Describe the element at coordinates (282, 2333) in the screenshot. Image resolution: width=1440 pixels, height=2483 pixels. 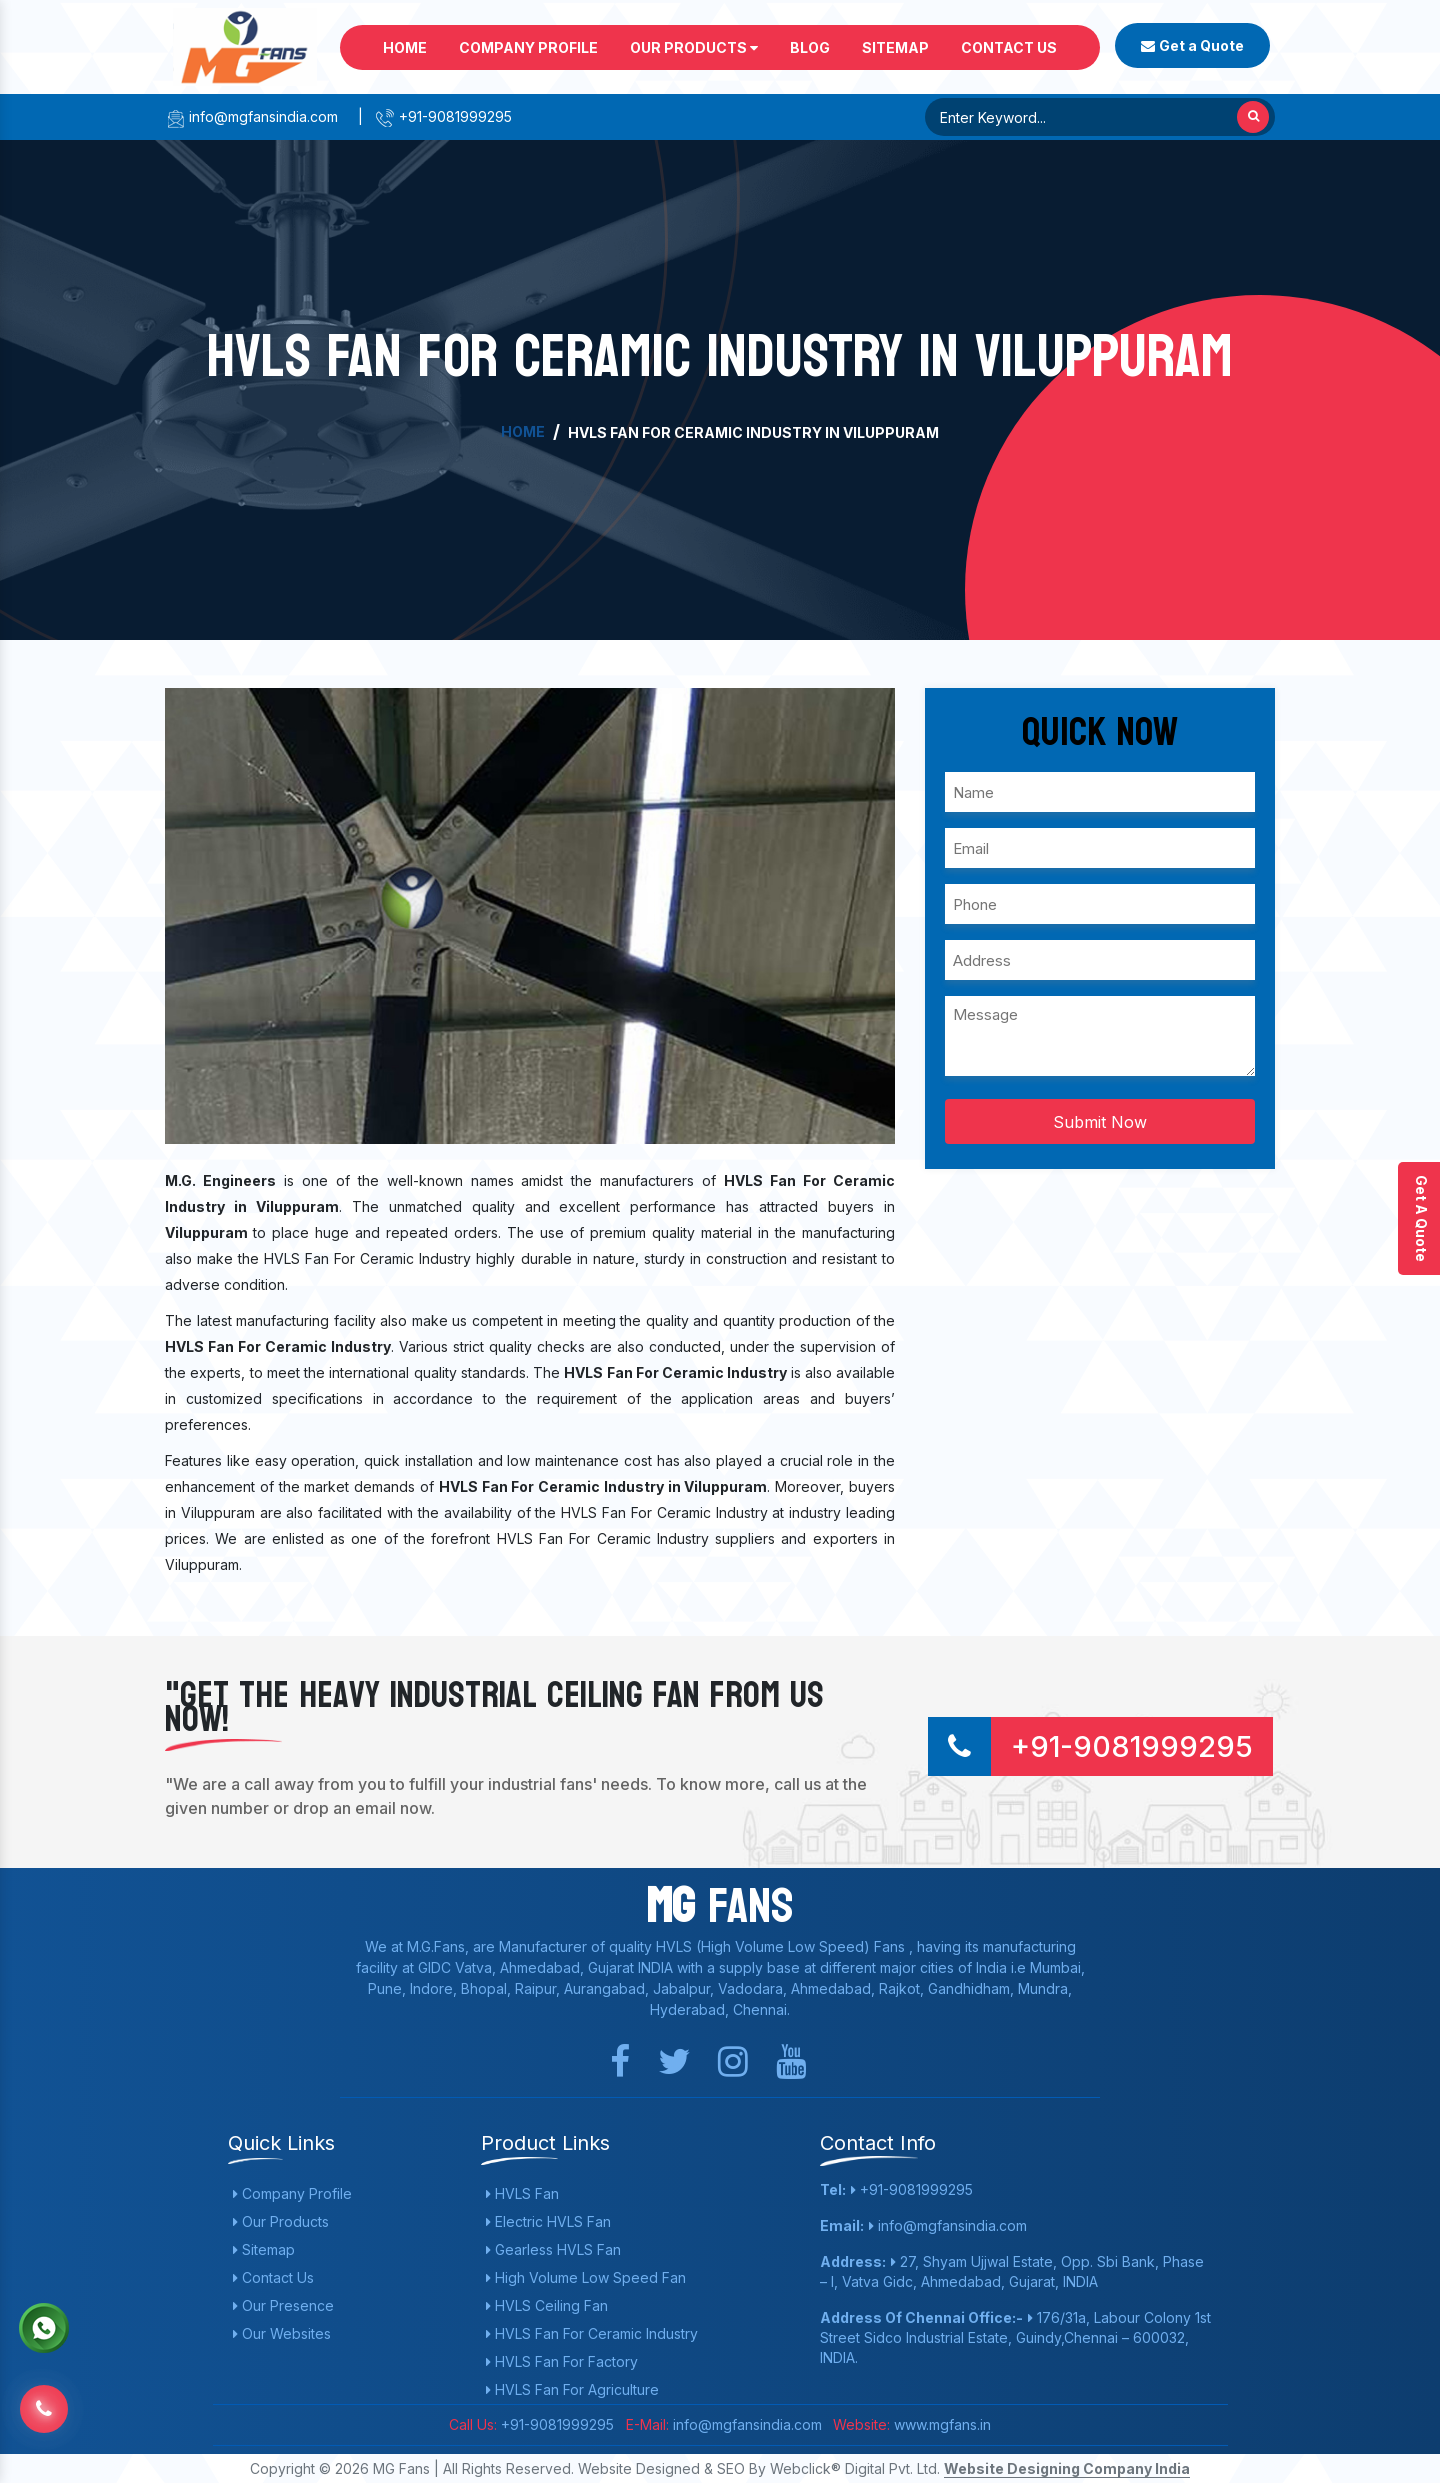
I see `Our Websites` at that location.